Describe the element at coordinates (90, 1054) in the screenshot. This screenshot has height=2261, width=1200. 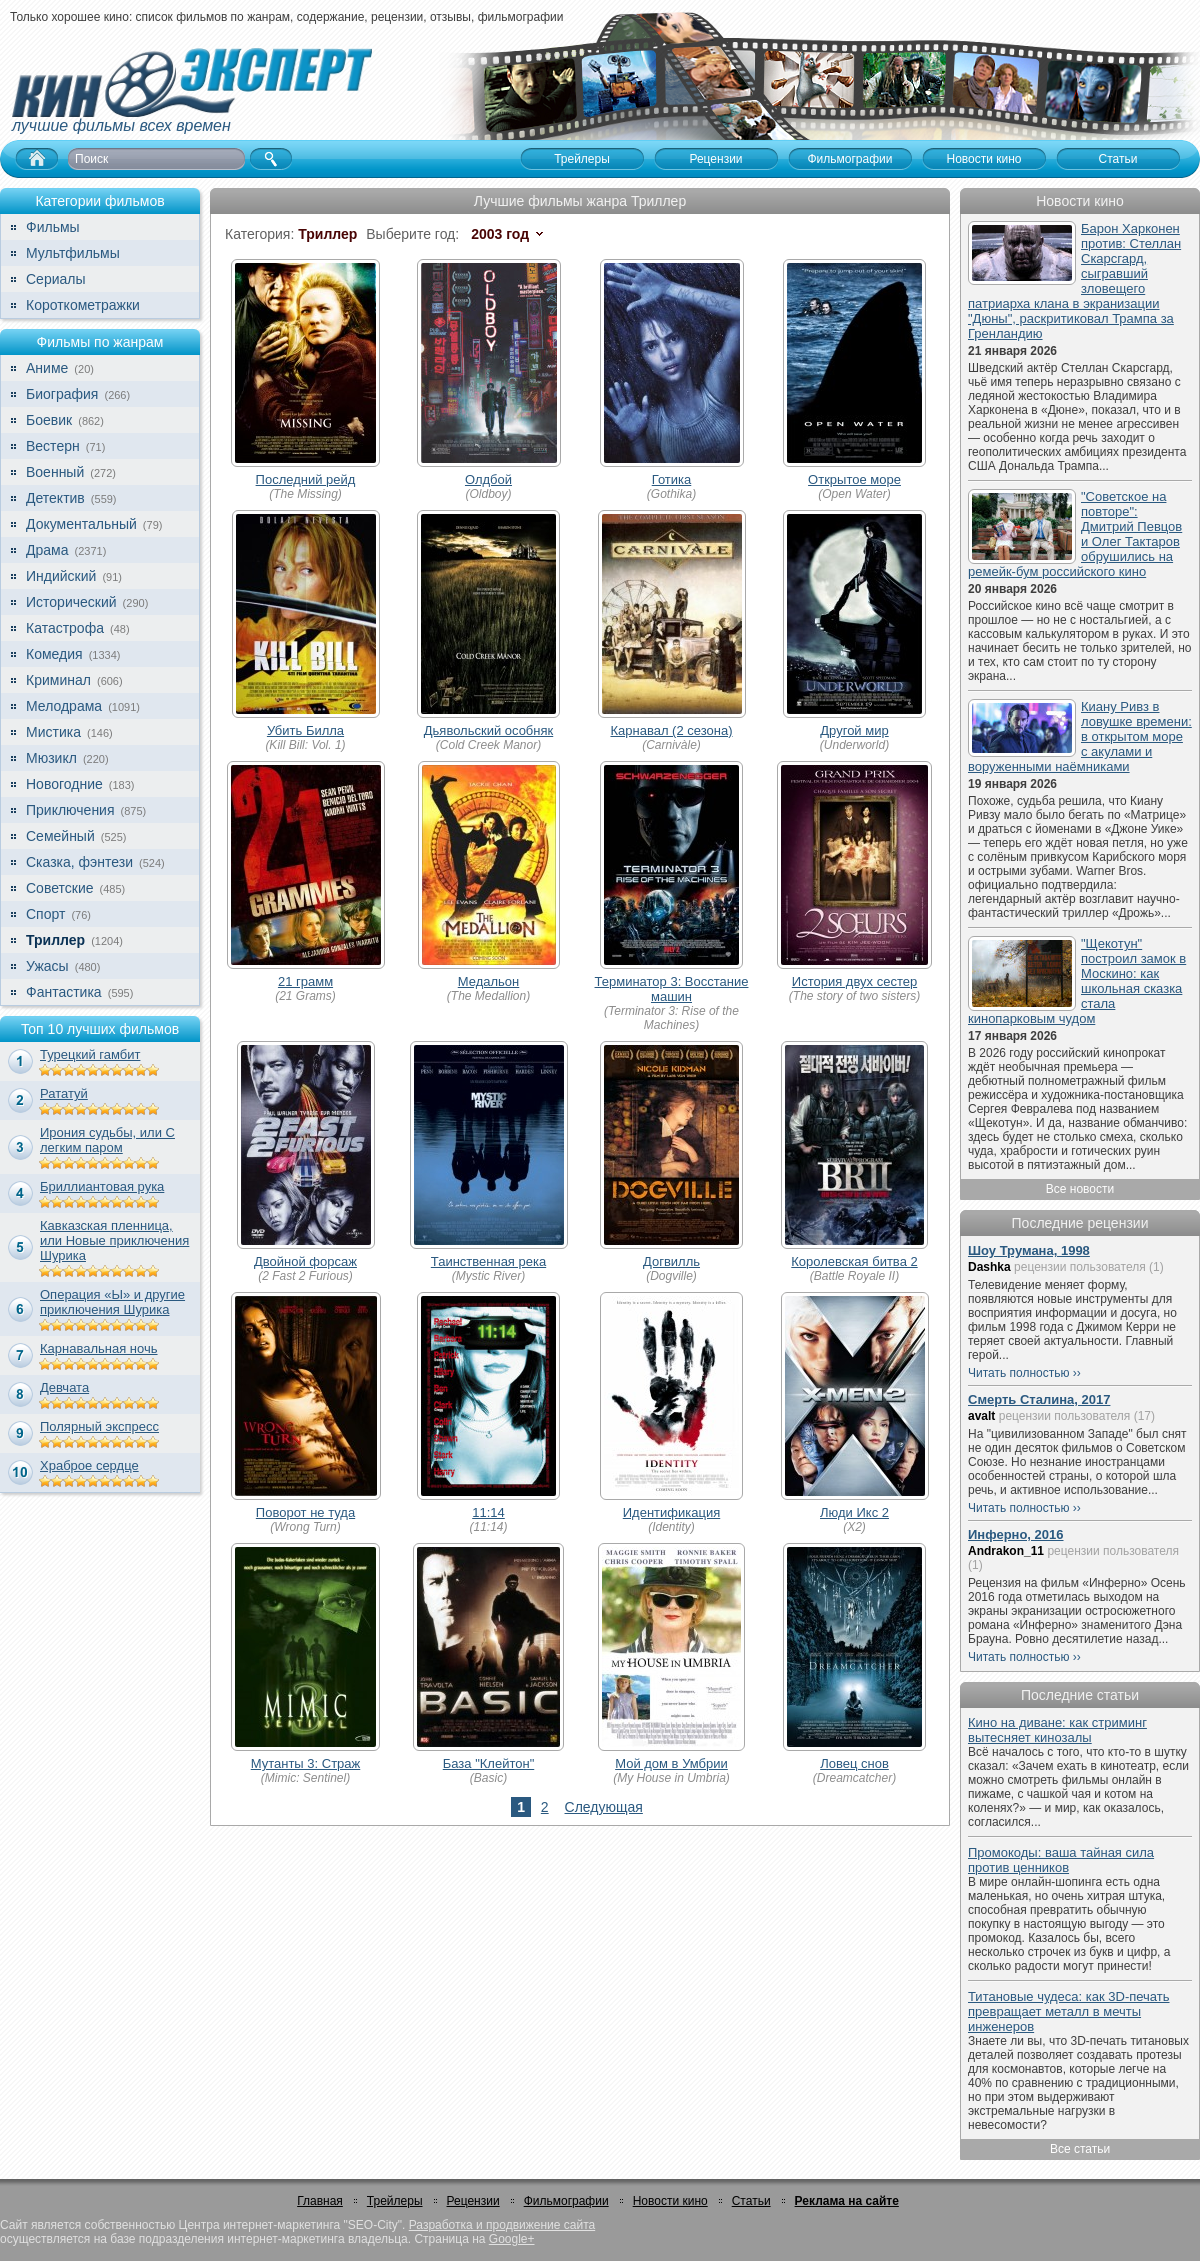
I see `Турецкий гамбит` at that location.